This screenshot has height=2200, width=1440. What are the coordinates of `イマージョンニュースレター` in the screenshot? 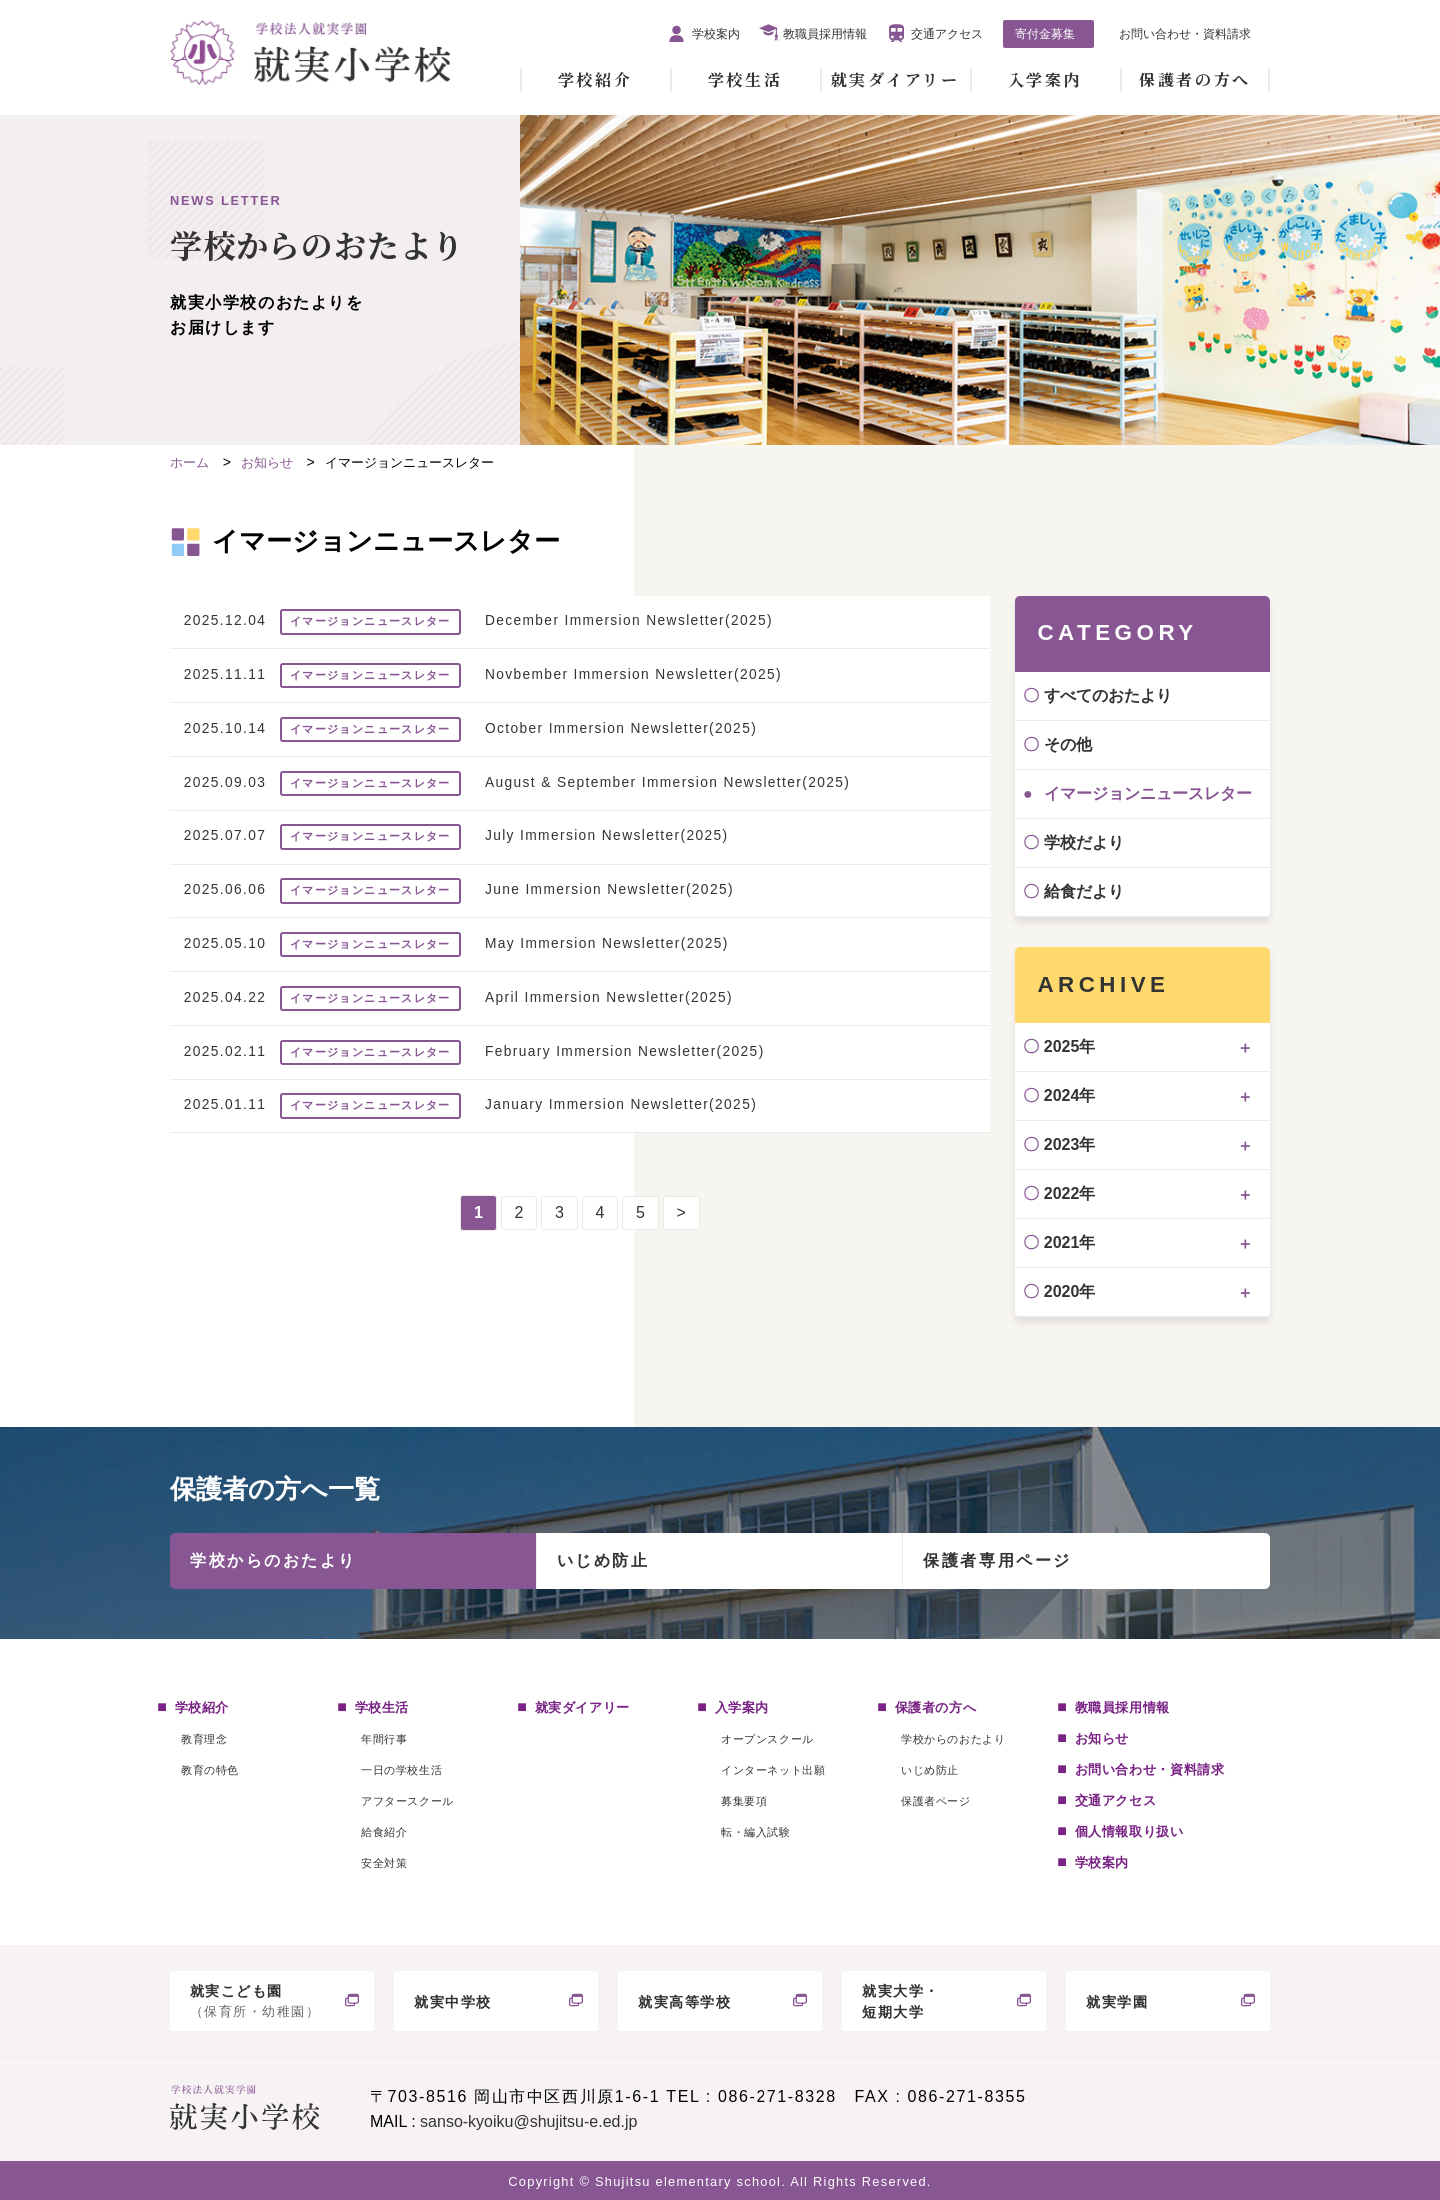 It's located at (1148, 793).